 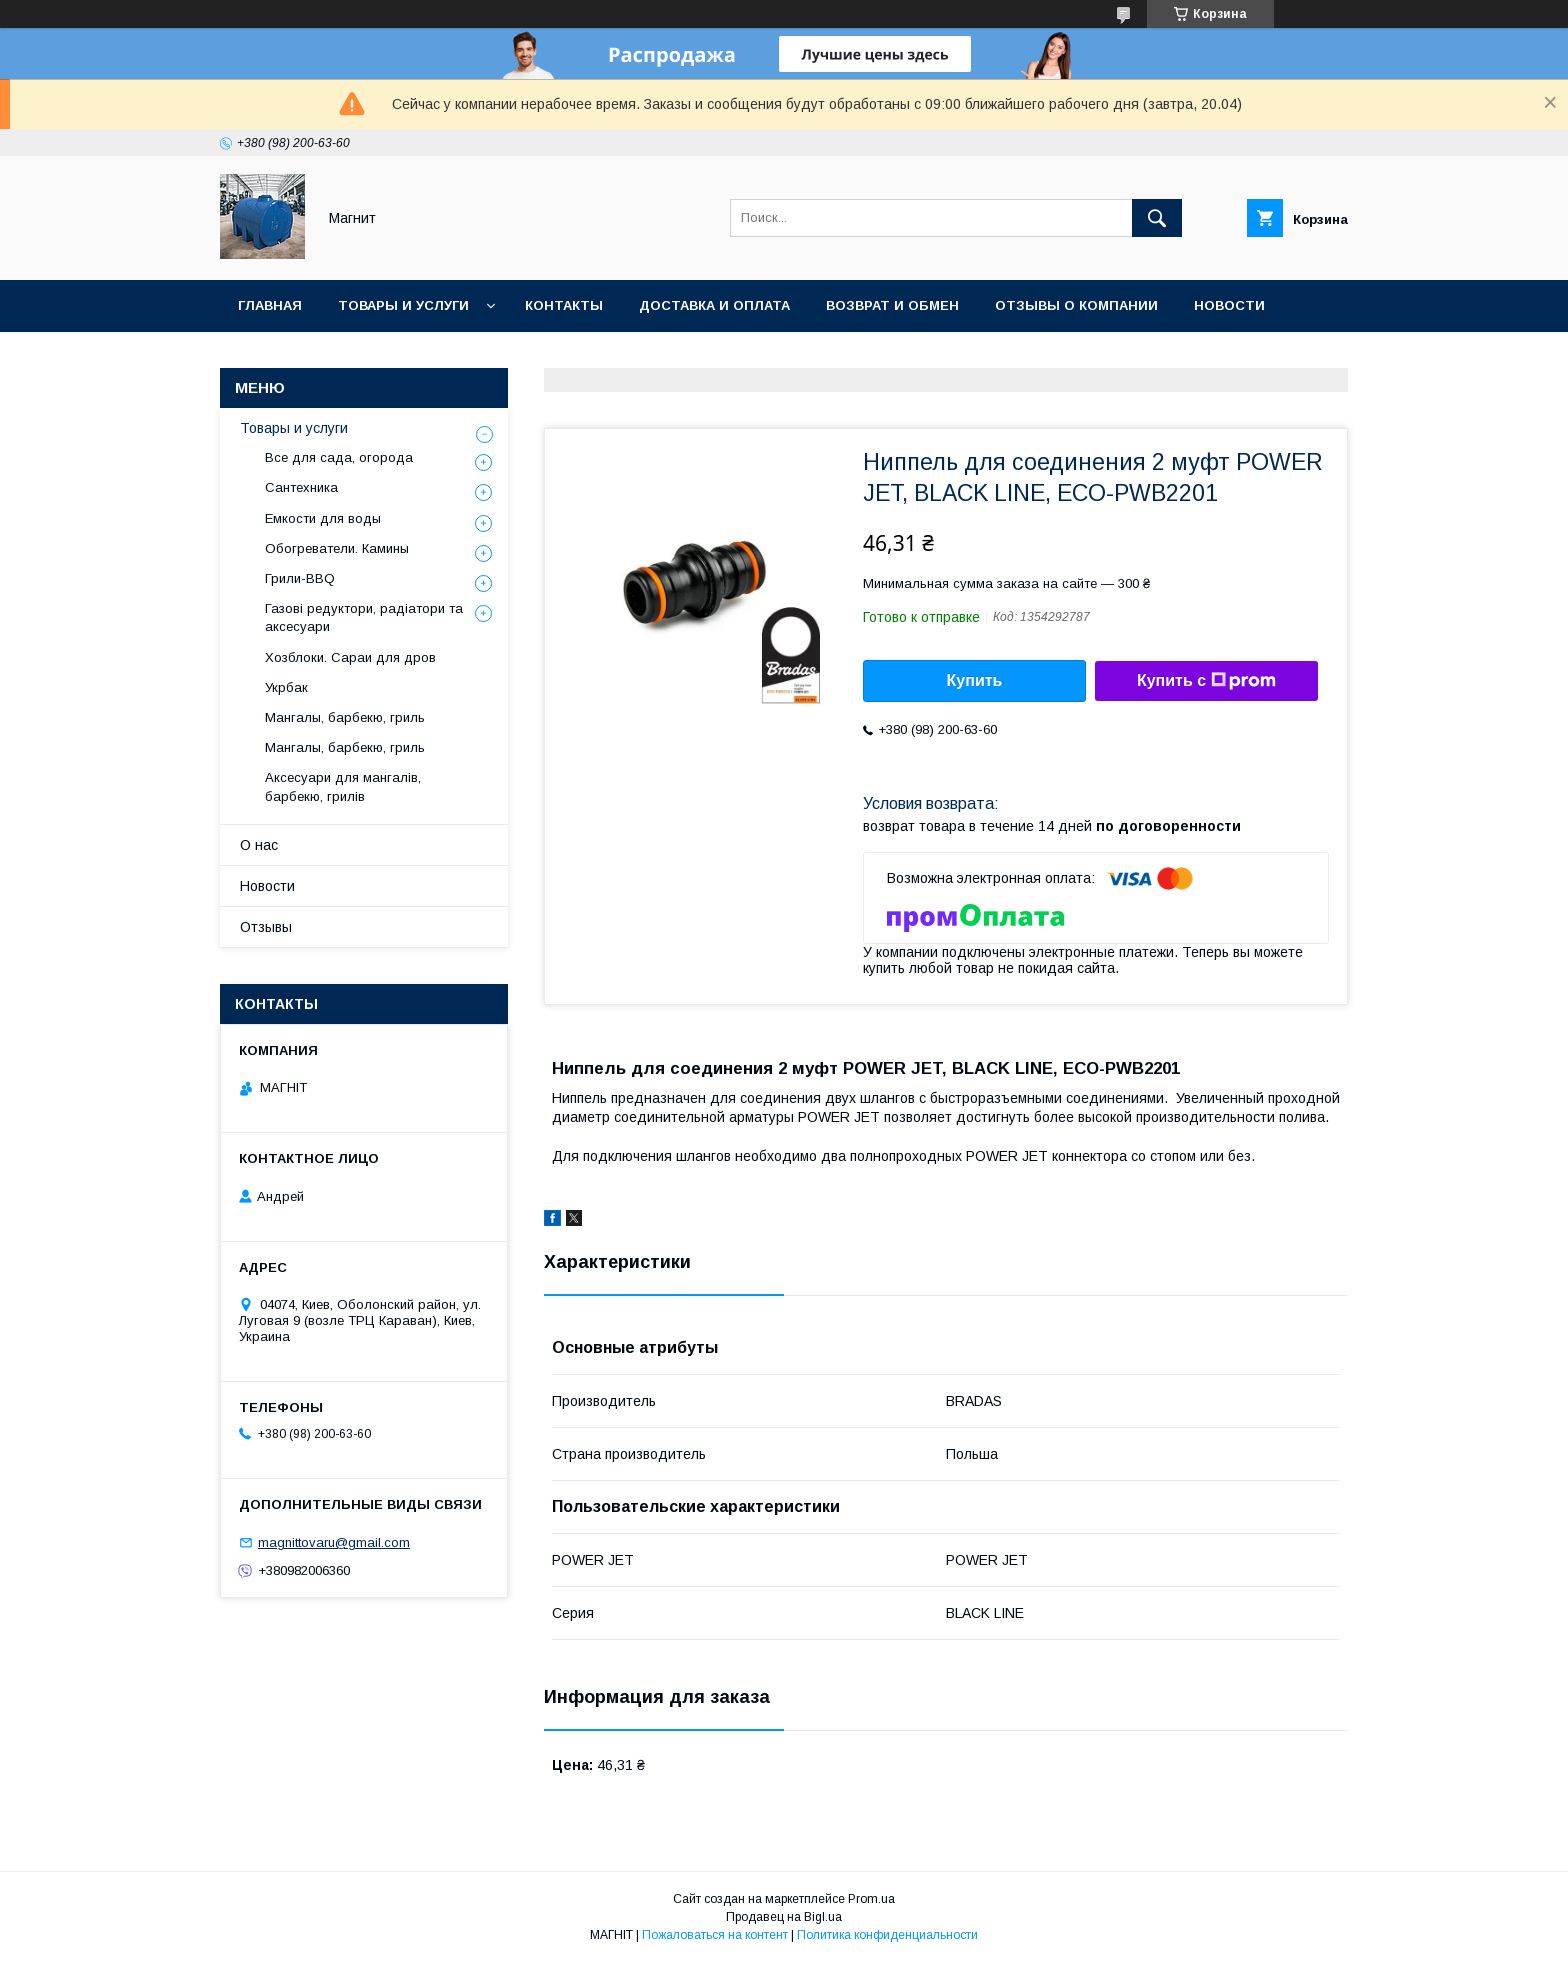 What do you see at coordinates (714, 305) in the screenshot?
I see `Доставка и оплата` at bounding box center [714, 305].